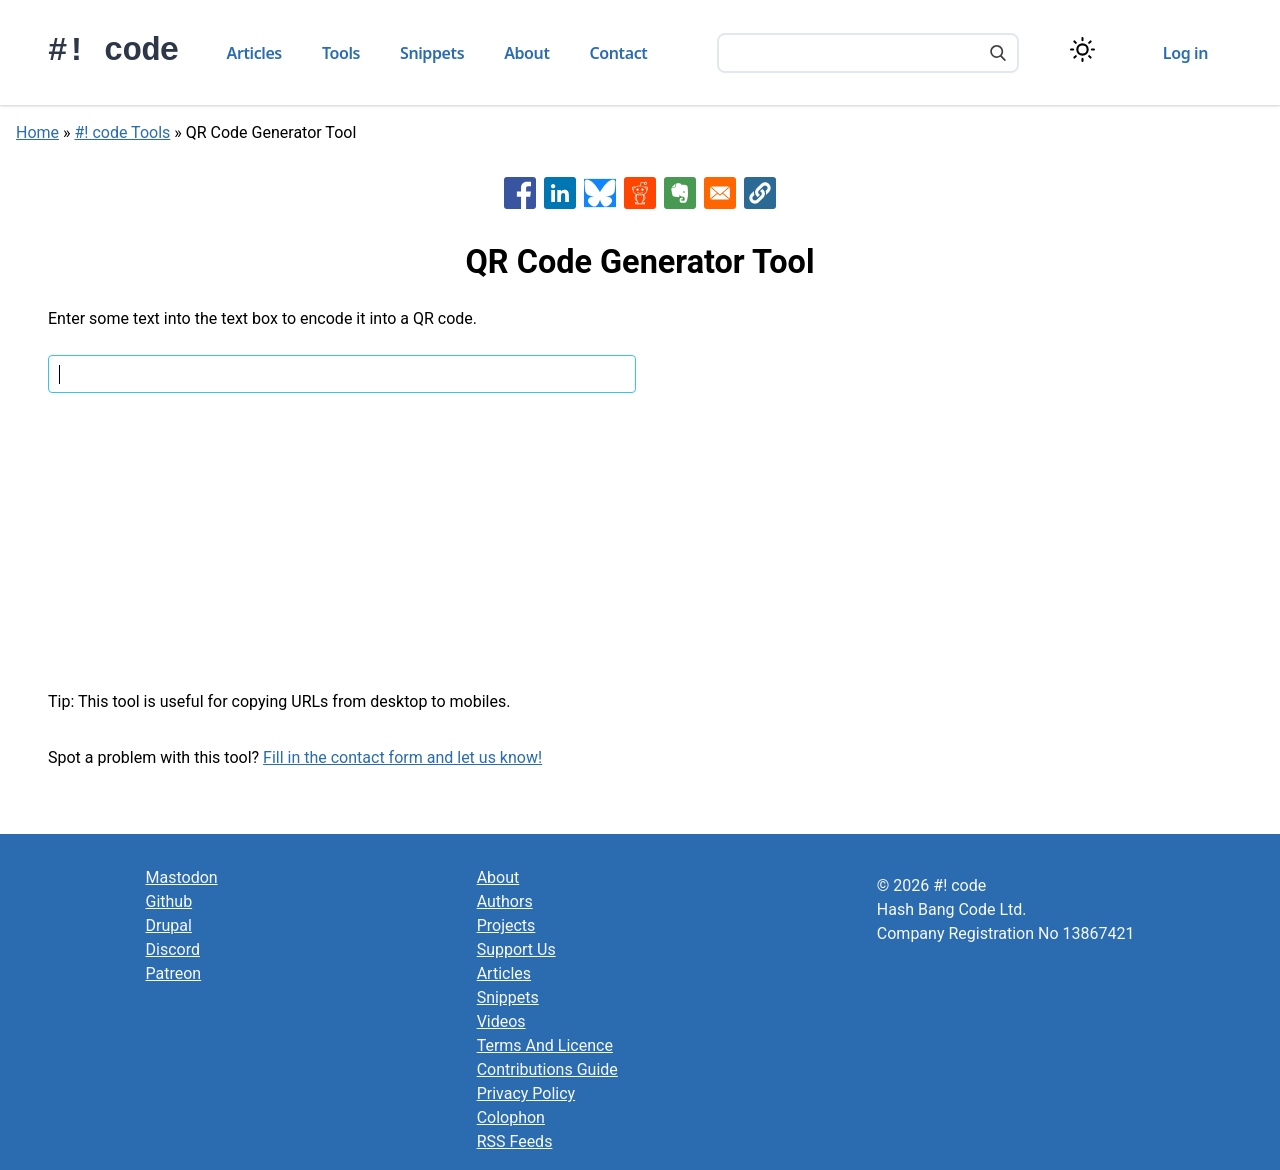 Image resolution: width=1280 pixels, height=1170 pixels. Describe the element at coordinates (720, 193) in the screenshot. I see `[Share to Email]` at that location.